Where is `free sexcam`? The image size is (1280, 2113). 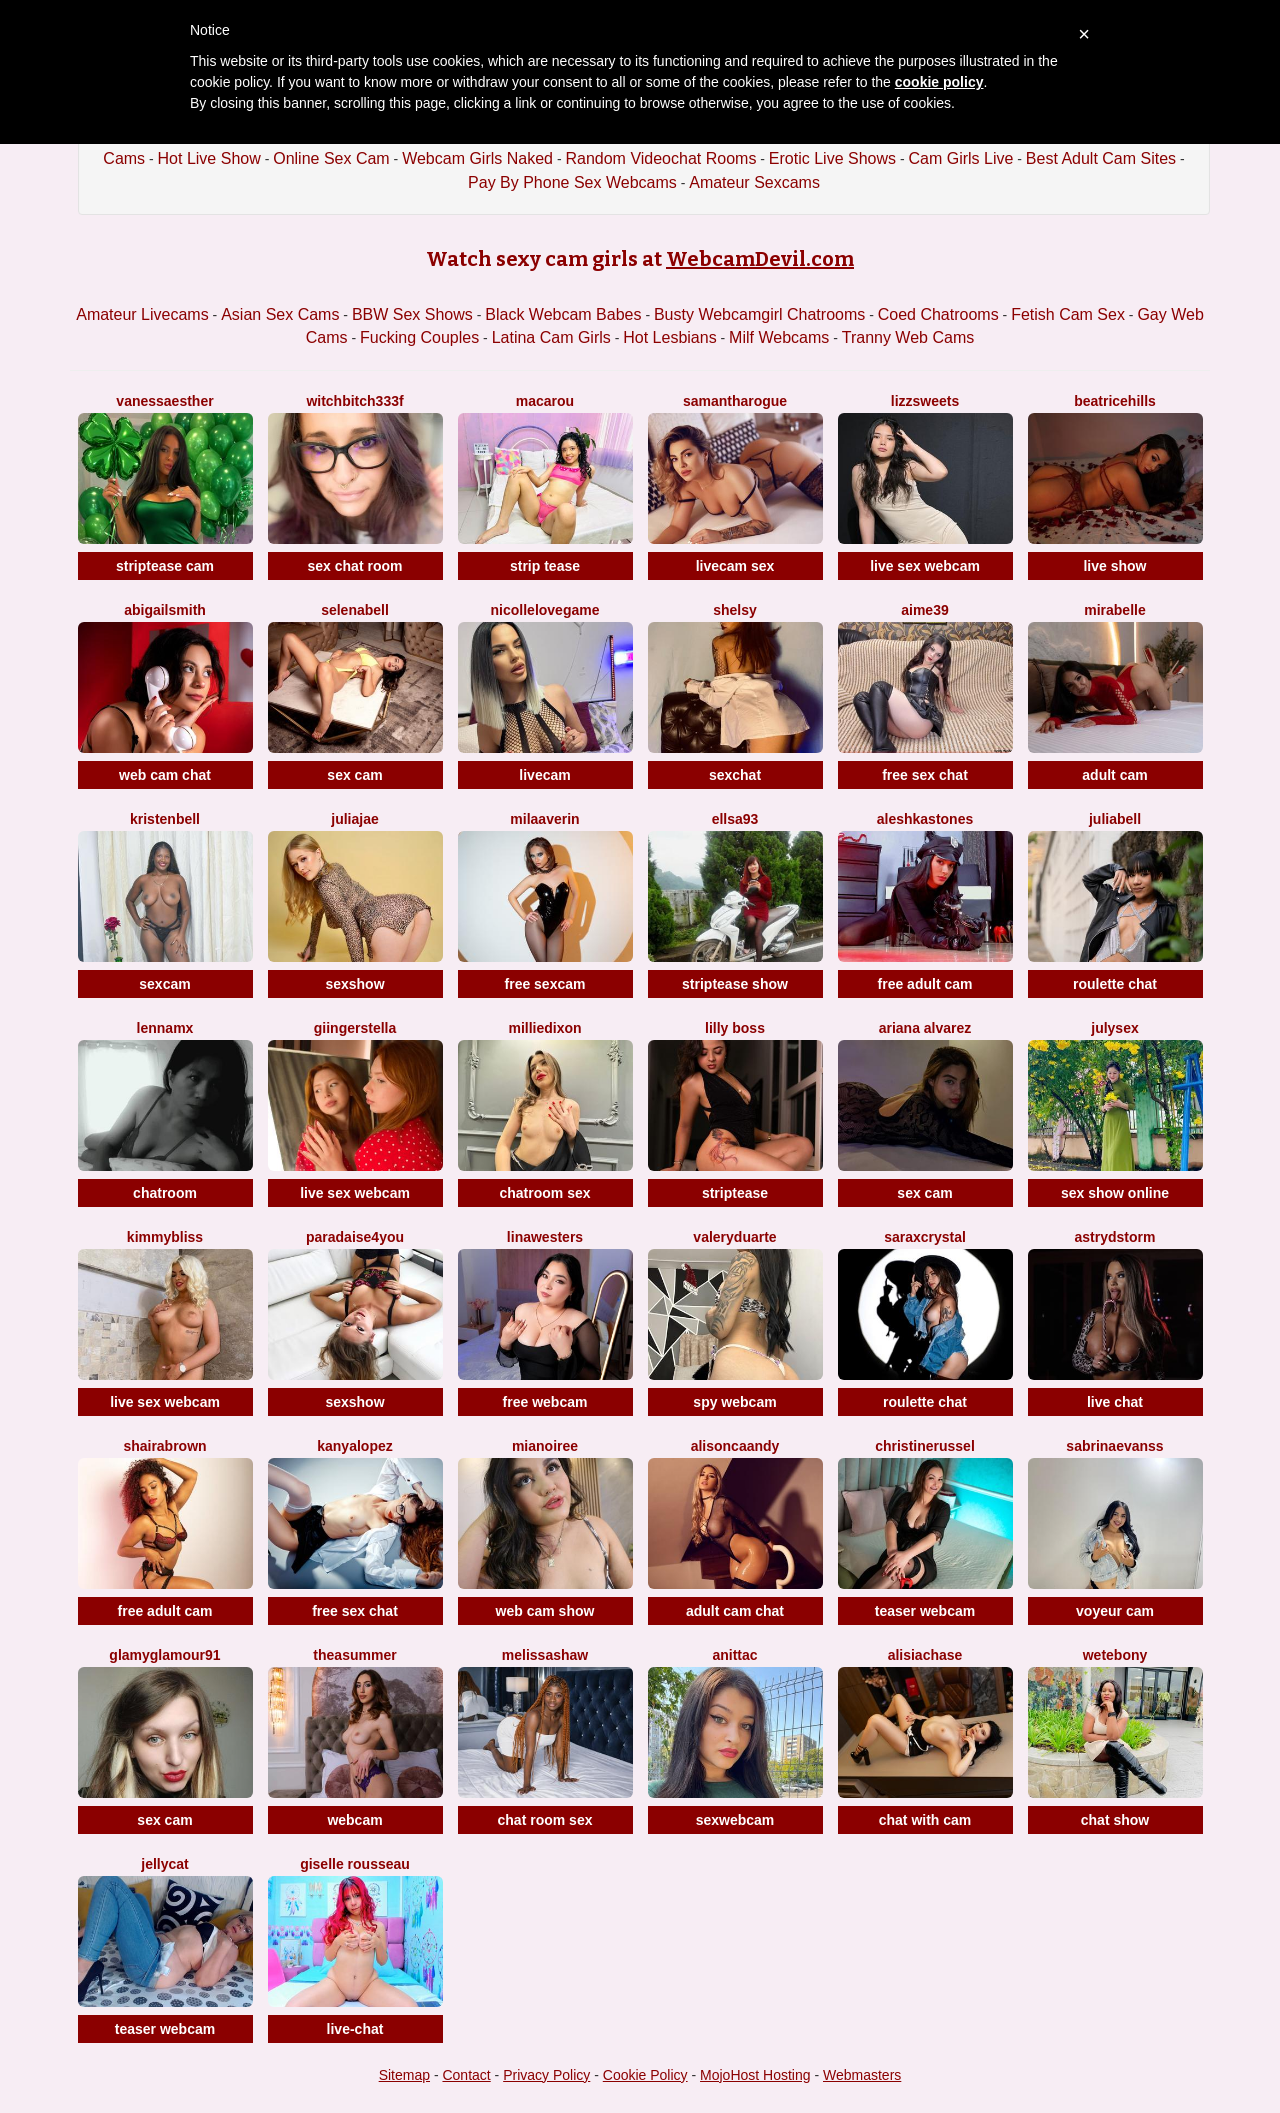 free sexcam is located at coordinates (545, 984).